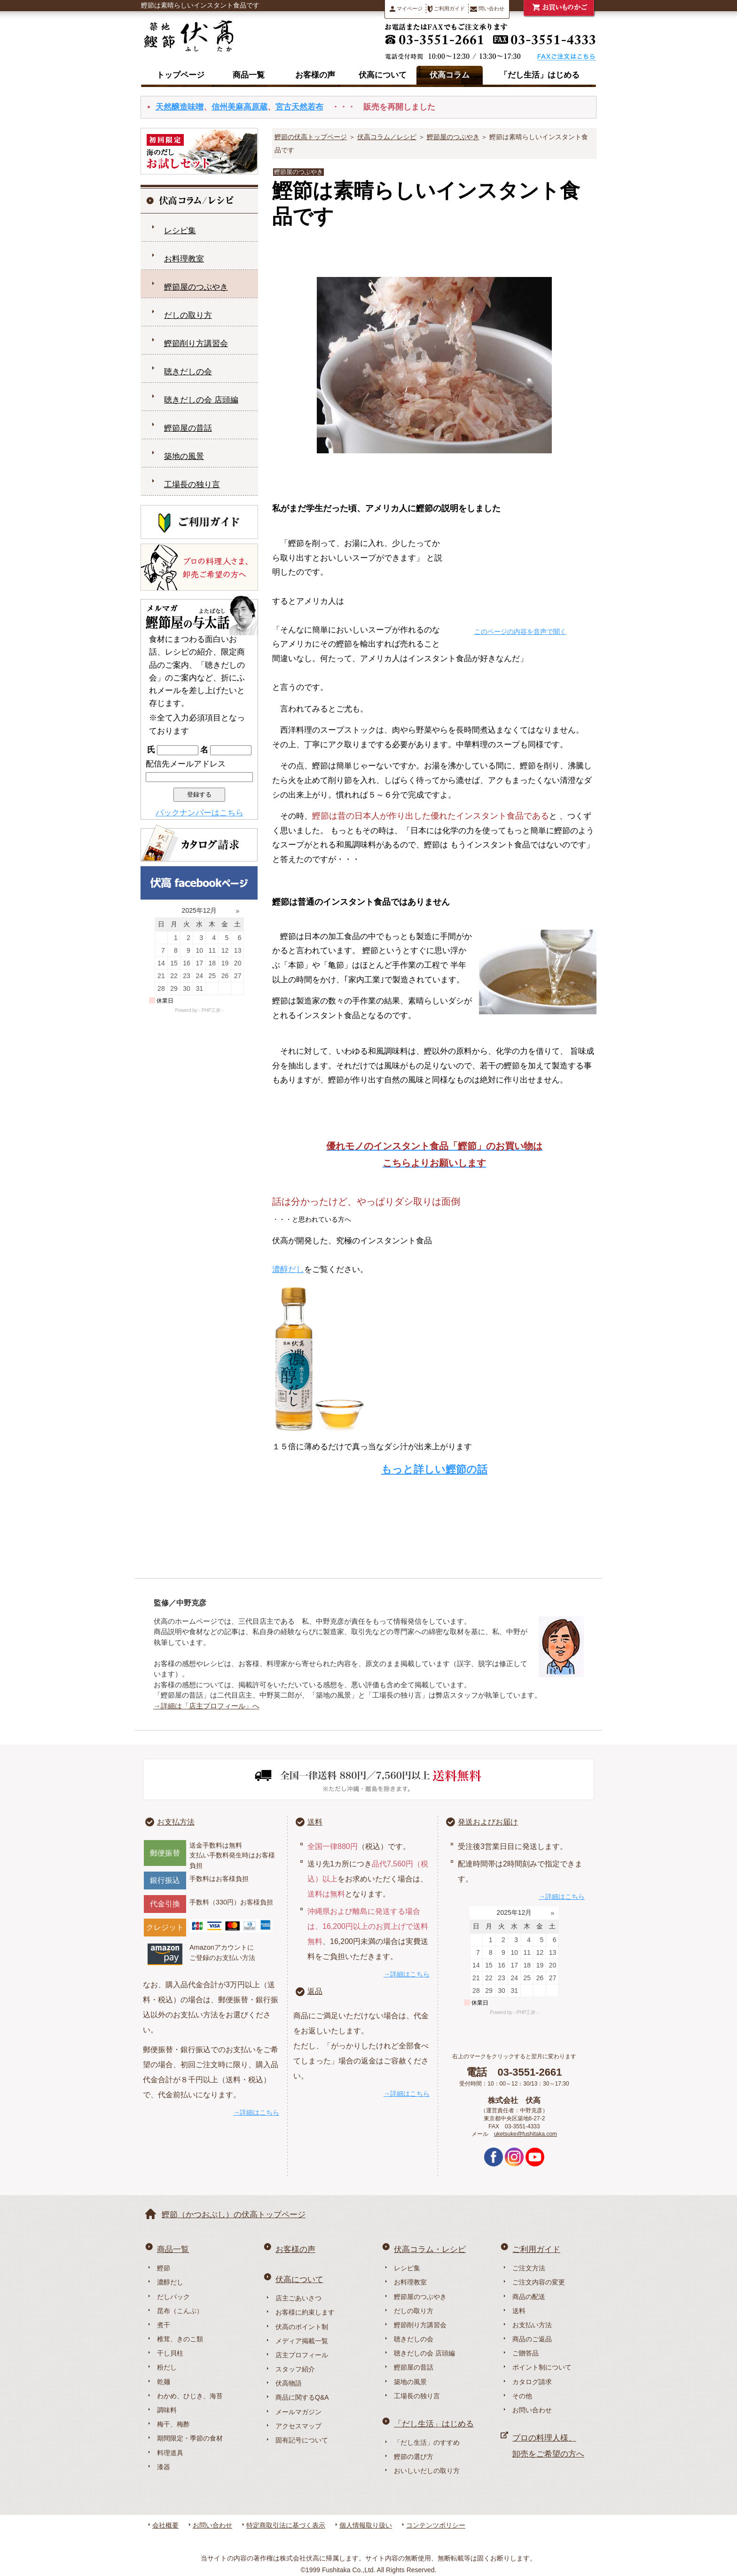 The height and width of the screenshot is (2576, 737). What do you see at coordinates (525, 2353) in the screenshot?
I see `ご贈答品` at bounding box center [525, 2353].